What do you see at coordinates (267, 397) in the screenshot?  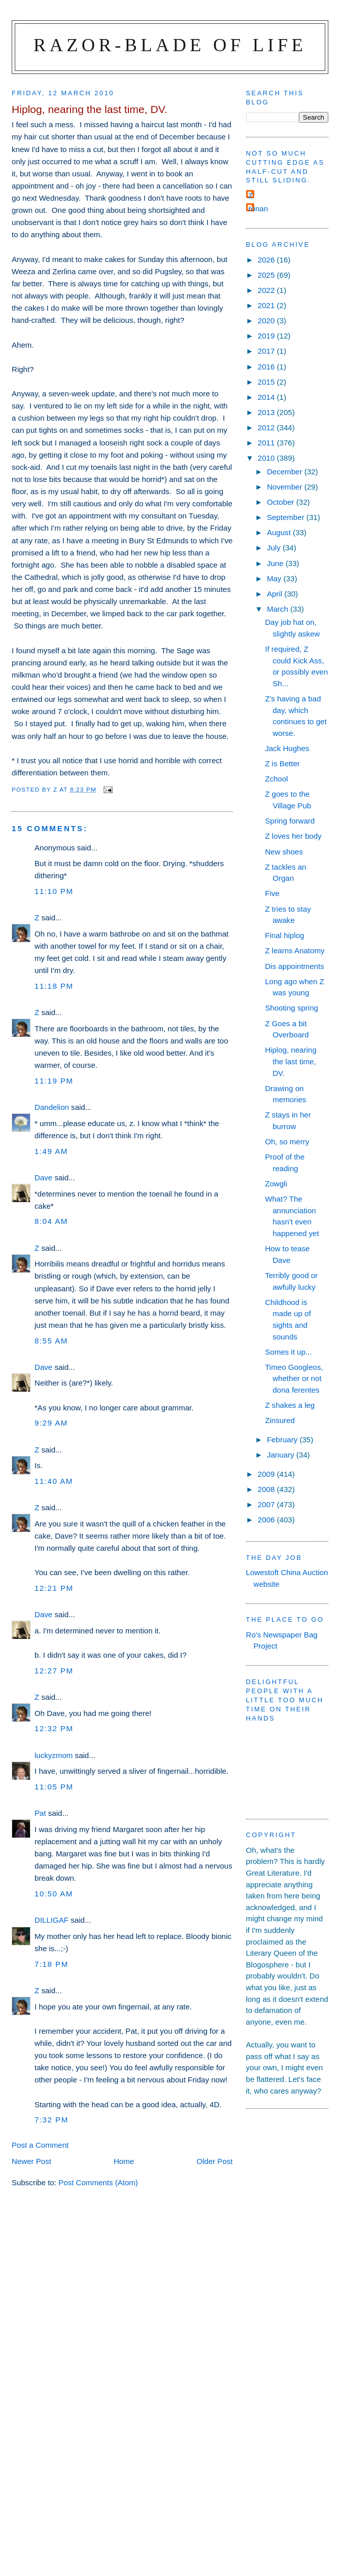 I see `2014` at bounding box center [267, 397].